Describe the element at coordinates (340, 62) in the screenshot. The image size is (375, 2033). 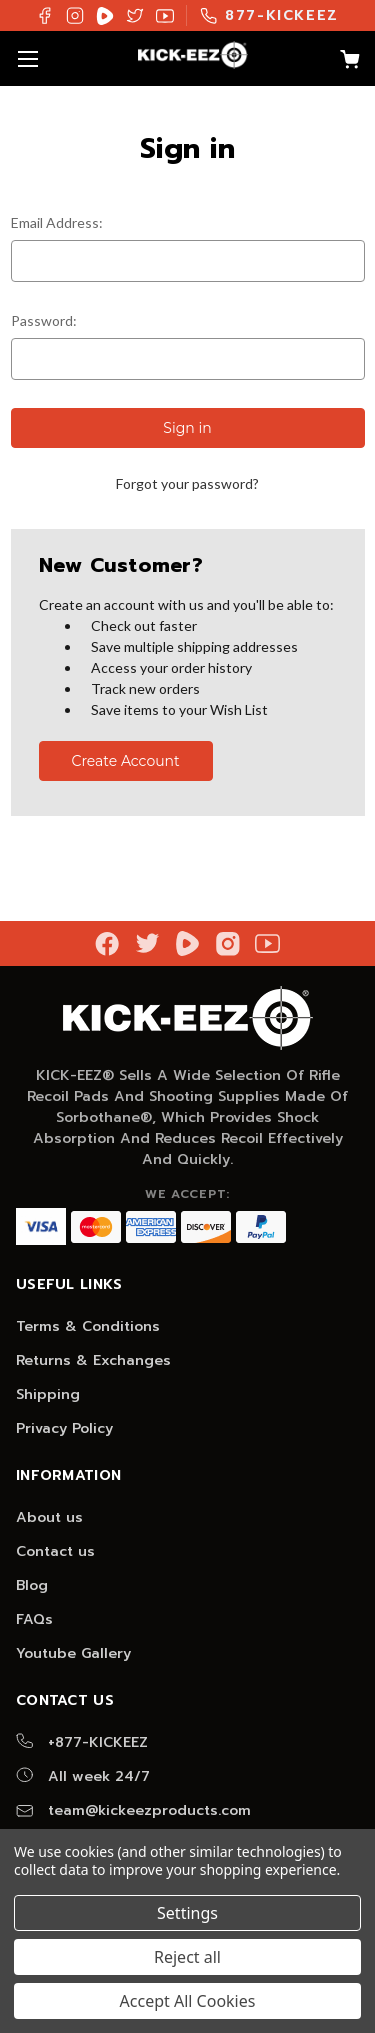
I see `[Cart with 0 items]` at that location.